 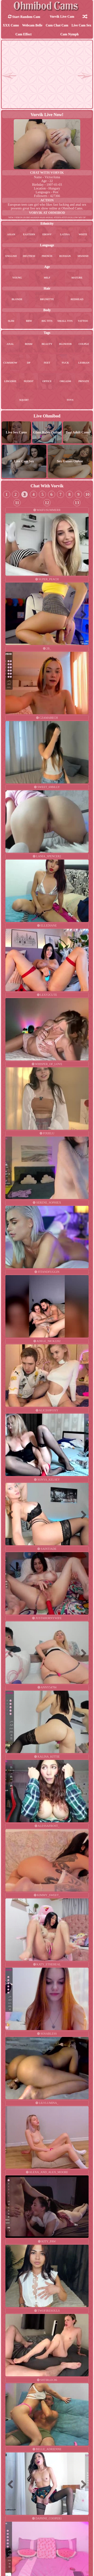 What do you see at coordinates (76, 299) in the screenshot?
I see `redhead` at bounding box center [76, 299].